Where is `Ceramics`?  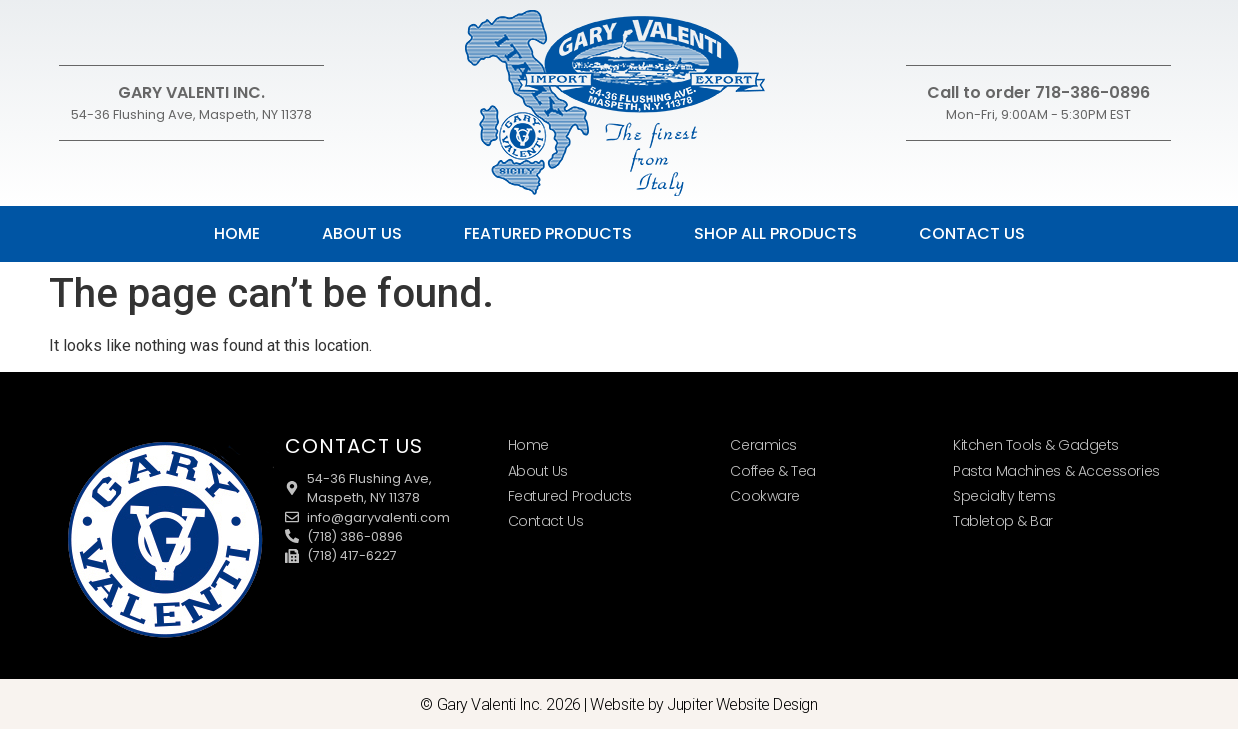 Ceramics is located at coordinates (763, 445).